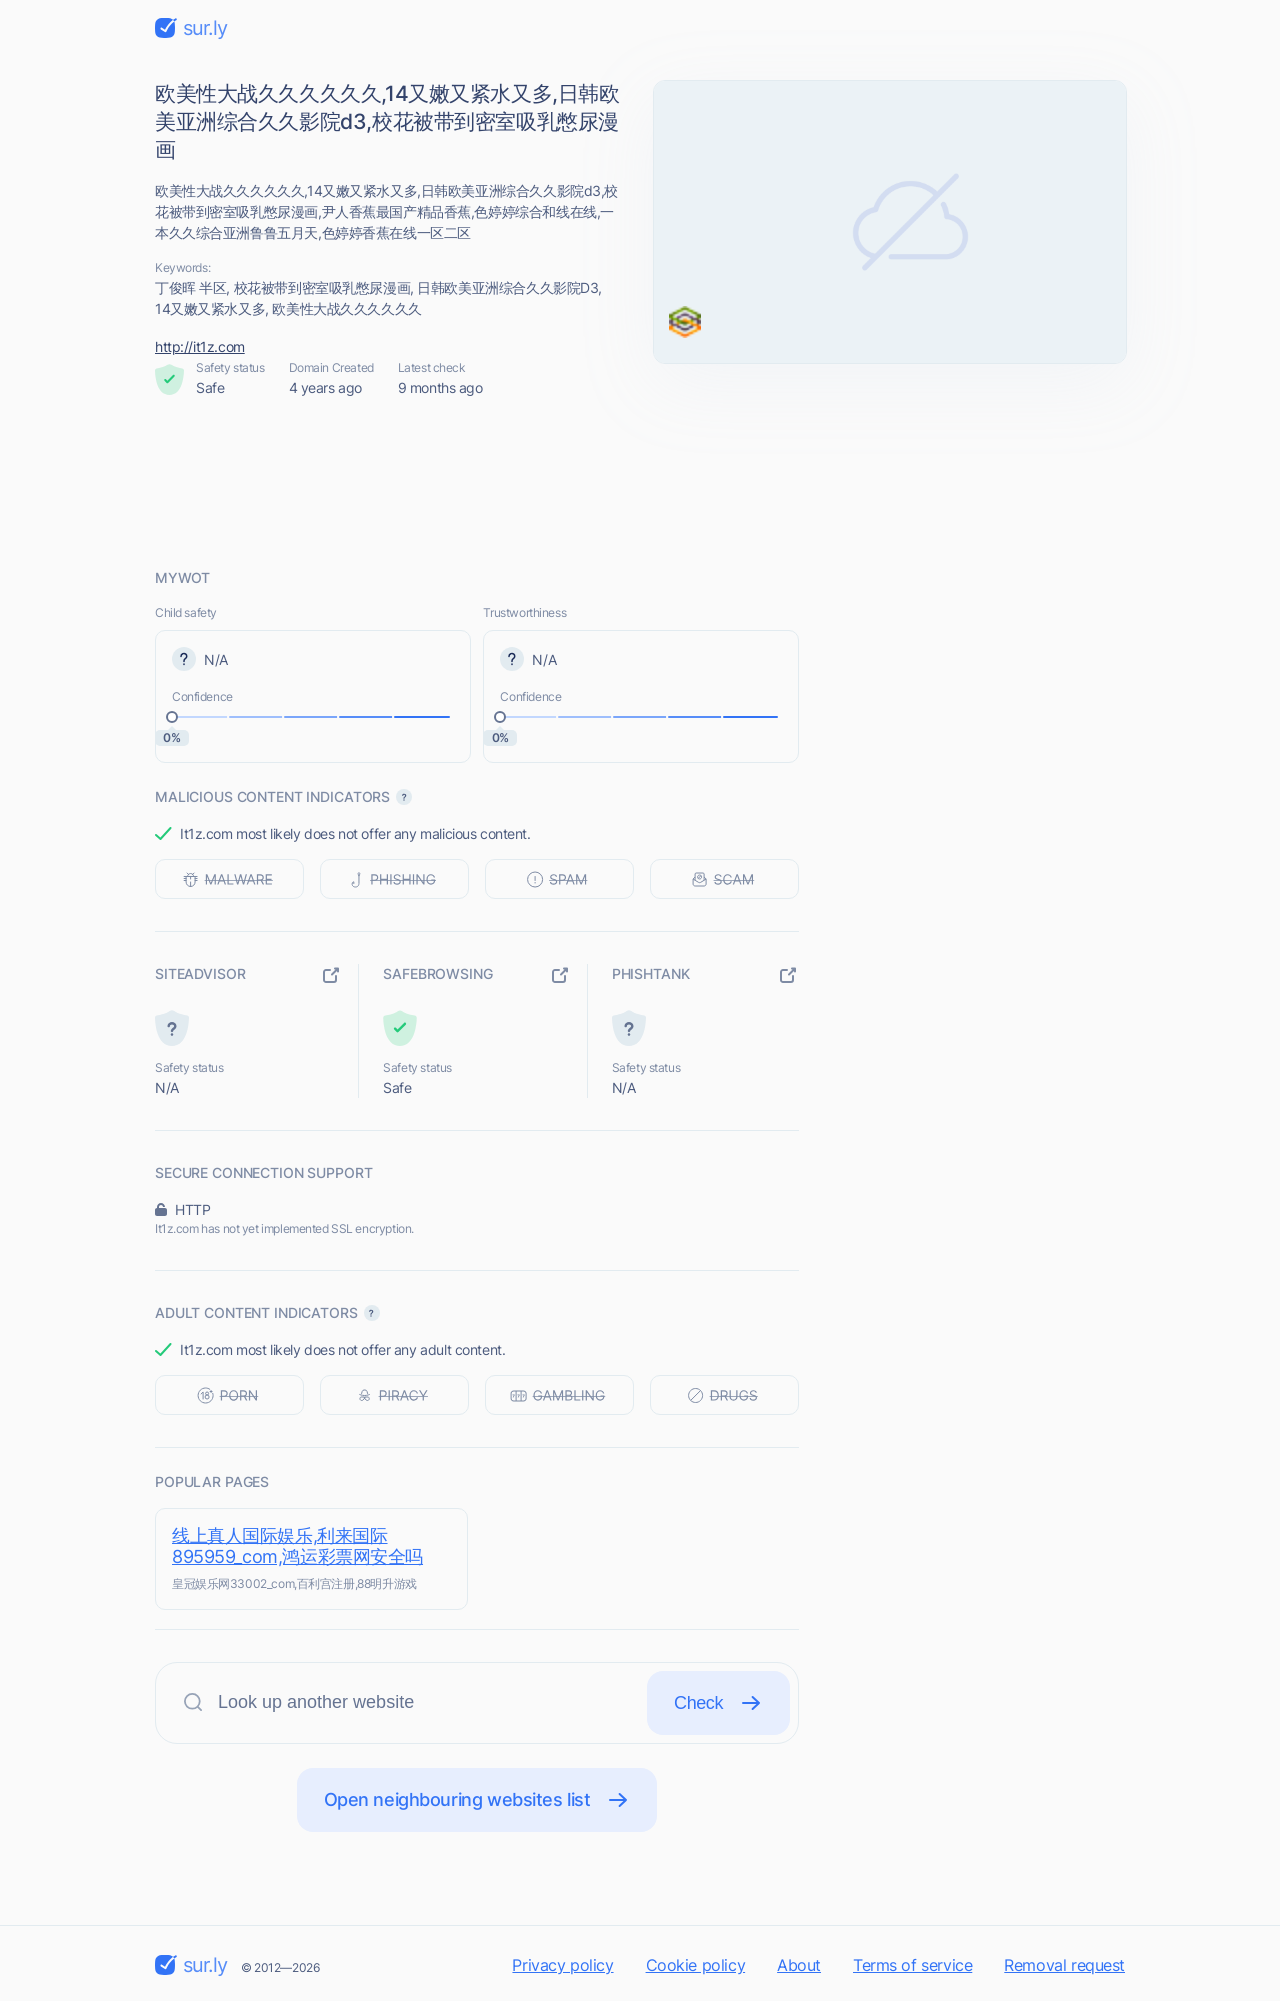 The image size is (1280, 2001). I want to click on Terms of service, so click(912, 1965).